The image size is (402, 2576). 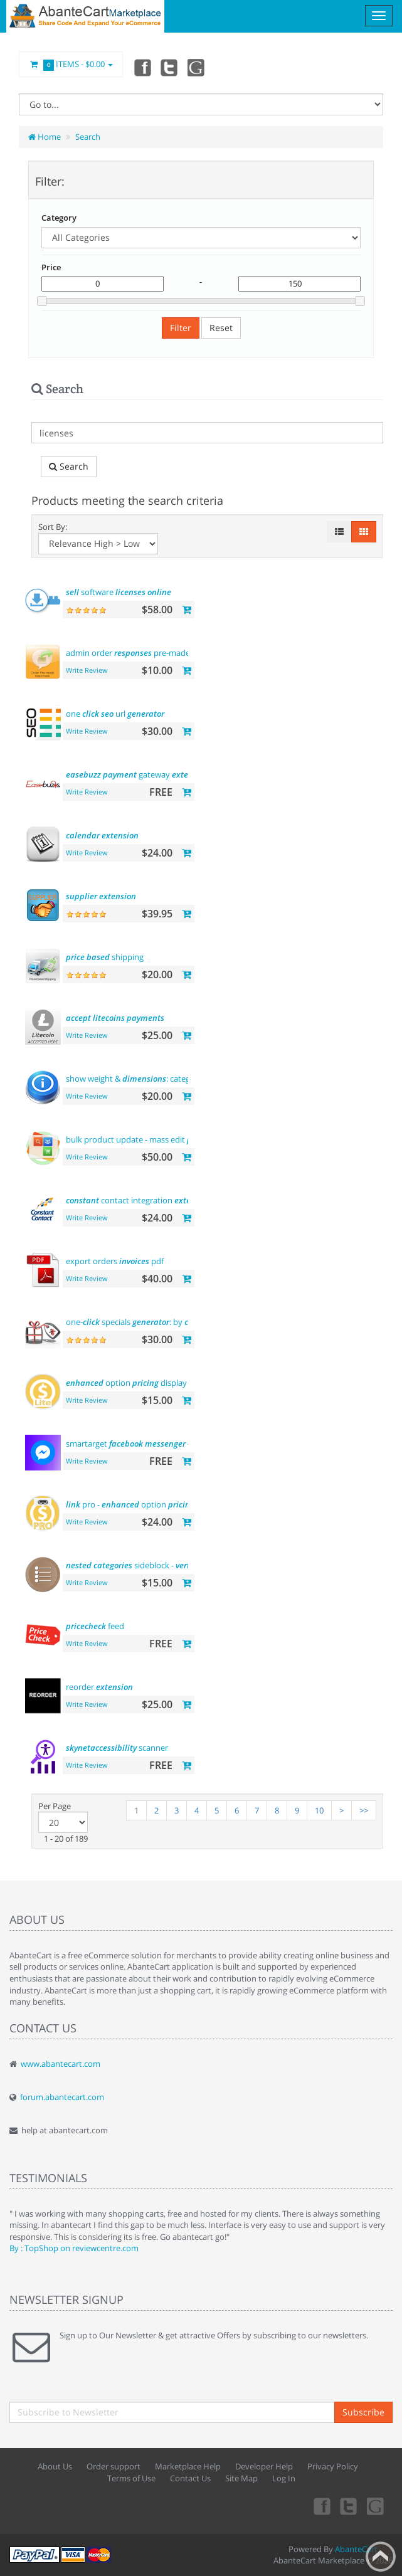 What do you see at coordinates (136, 1382) in the screenshot?
I see `option display -` at bounding box center [136, 1382].